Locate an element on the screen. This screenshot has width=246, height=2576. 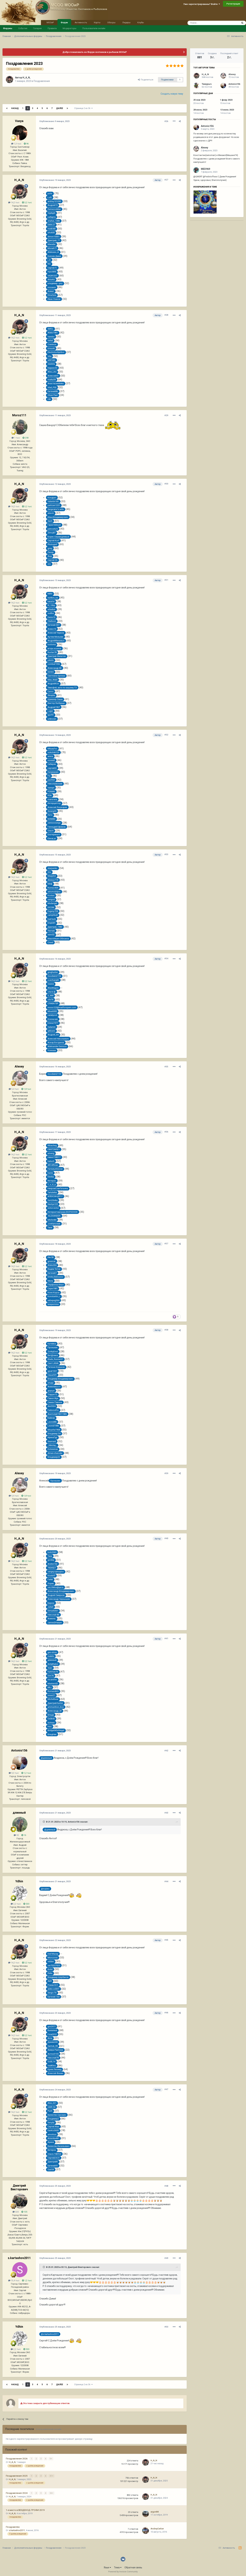
Таха is located at coordinates (50, 1556).